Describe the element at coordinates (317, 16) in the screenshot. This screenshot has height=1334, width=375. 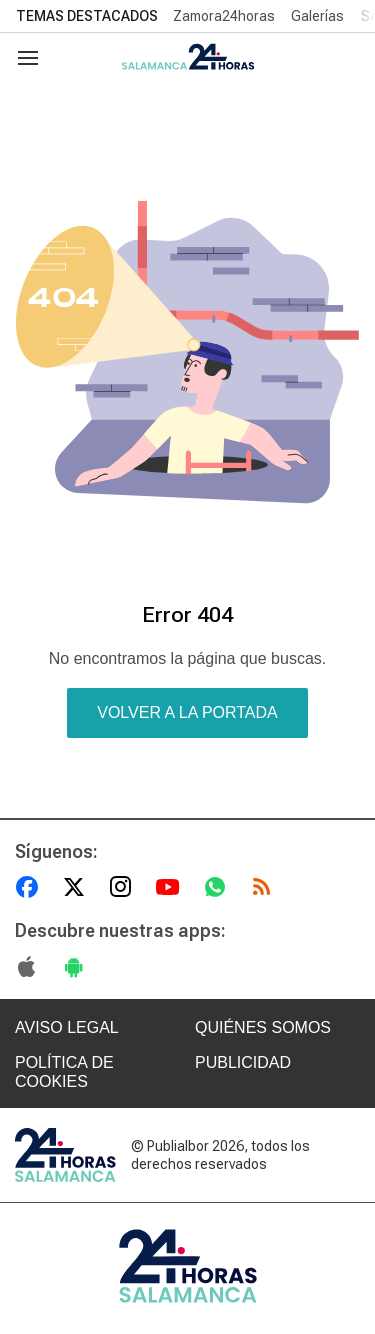
I see `Galerías` at that location.